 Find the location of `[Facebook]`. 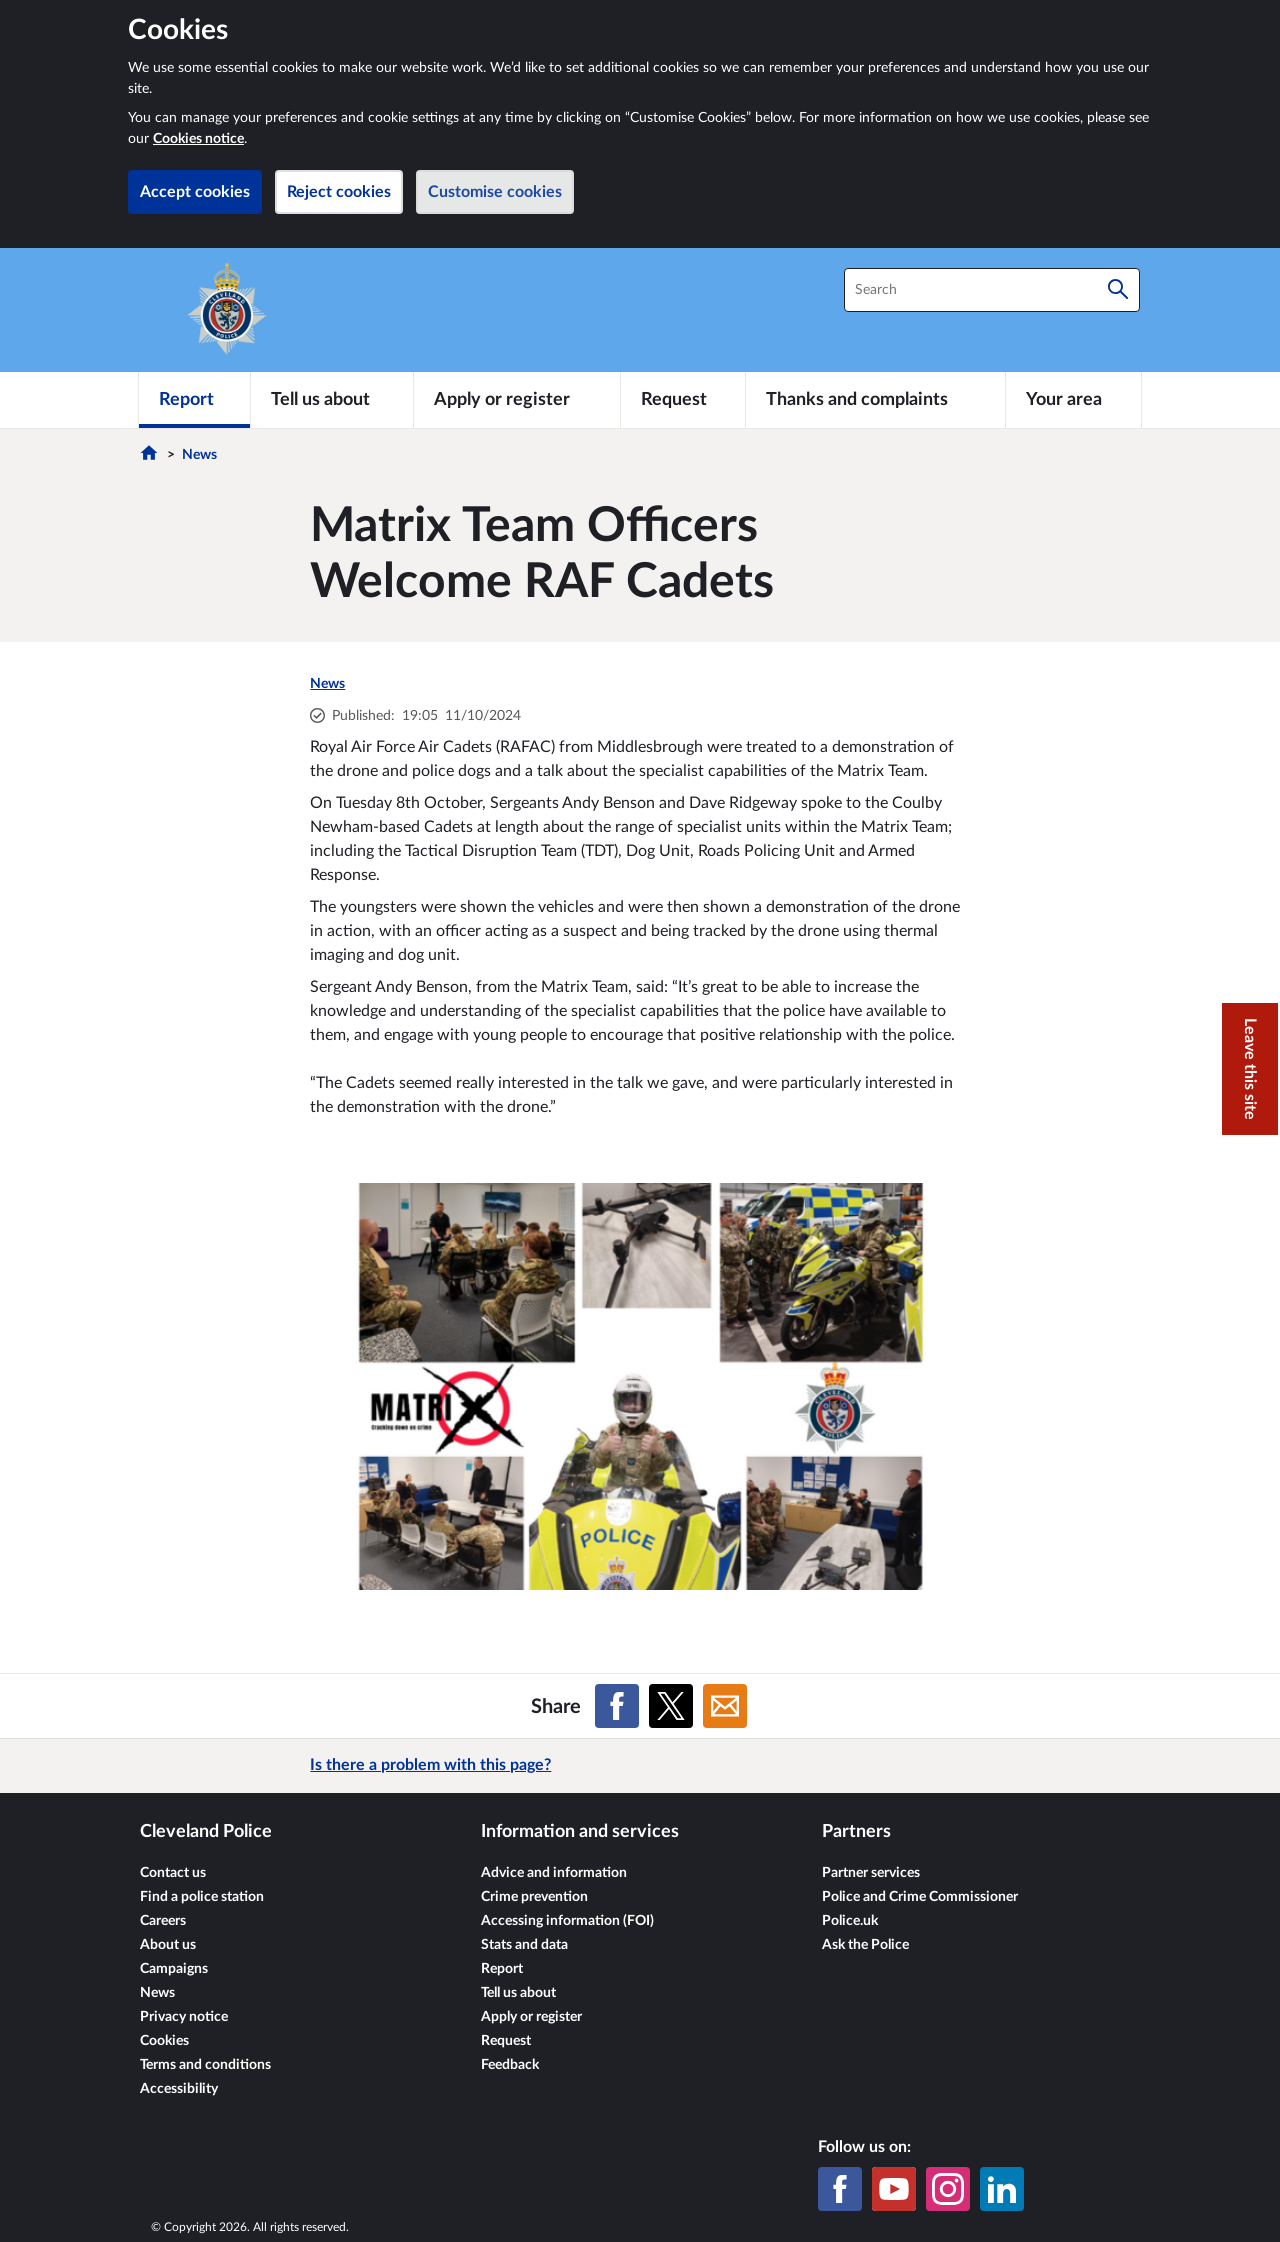

[Facebook] is located at coordinates (840, 2189).